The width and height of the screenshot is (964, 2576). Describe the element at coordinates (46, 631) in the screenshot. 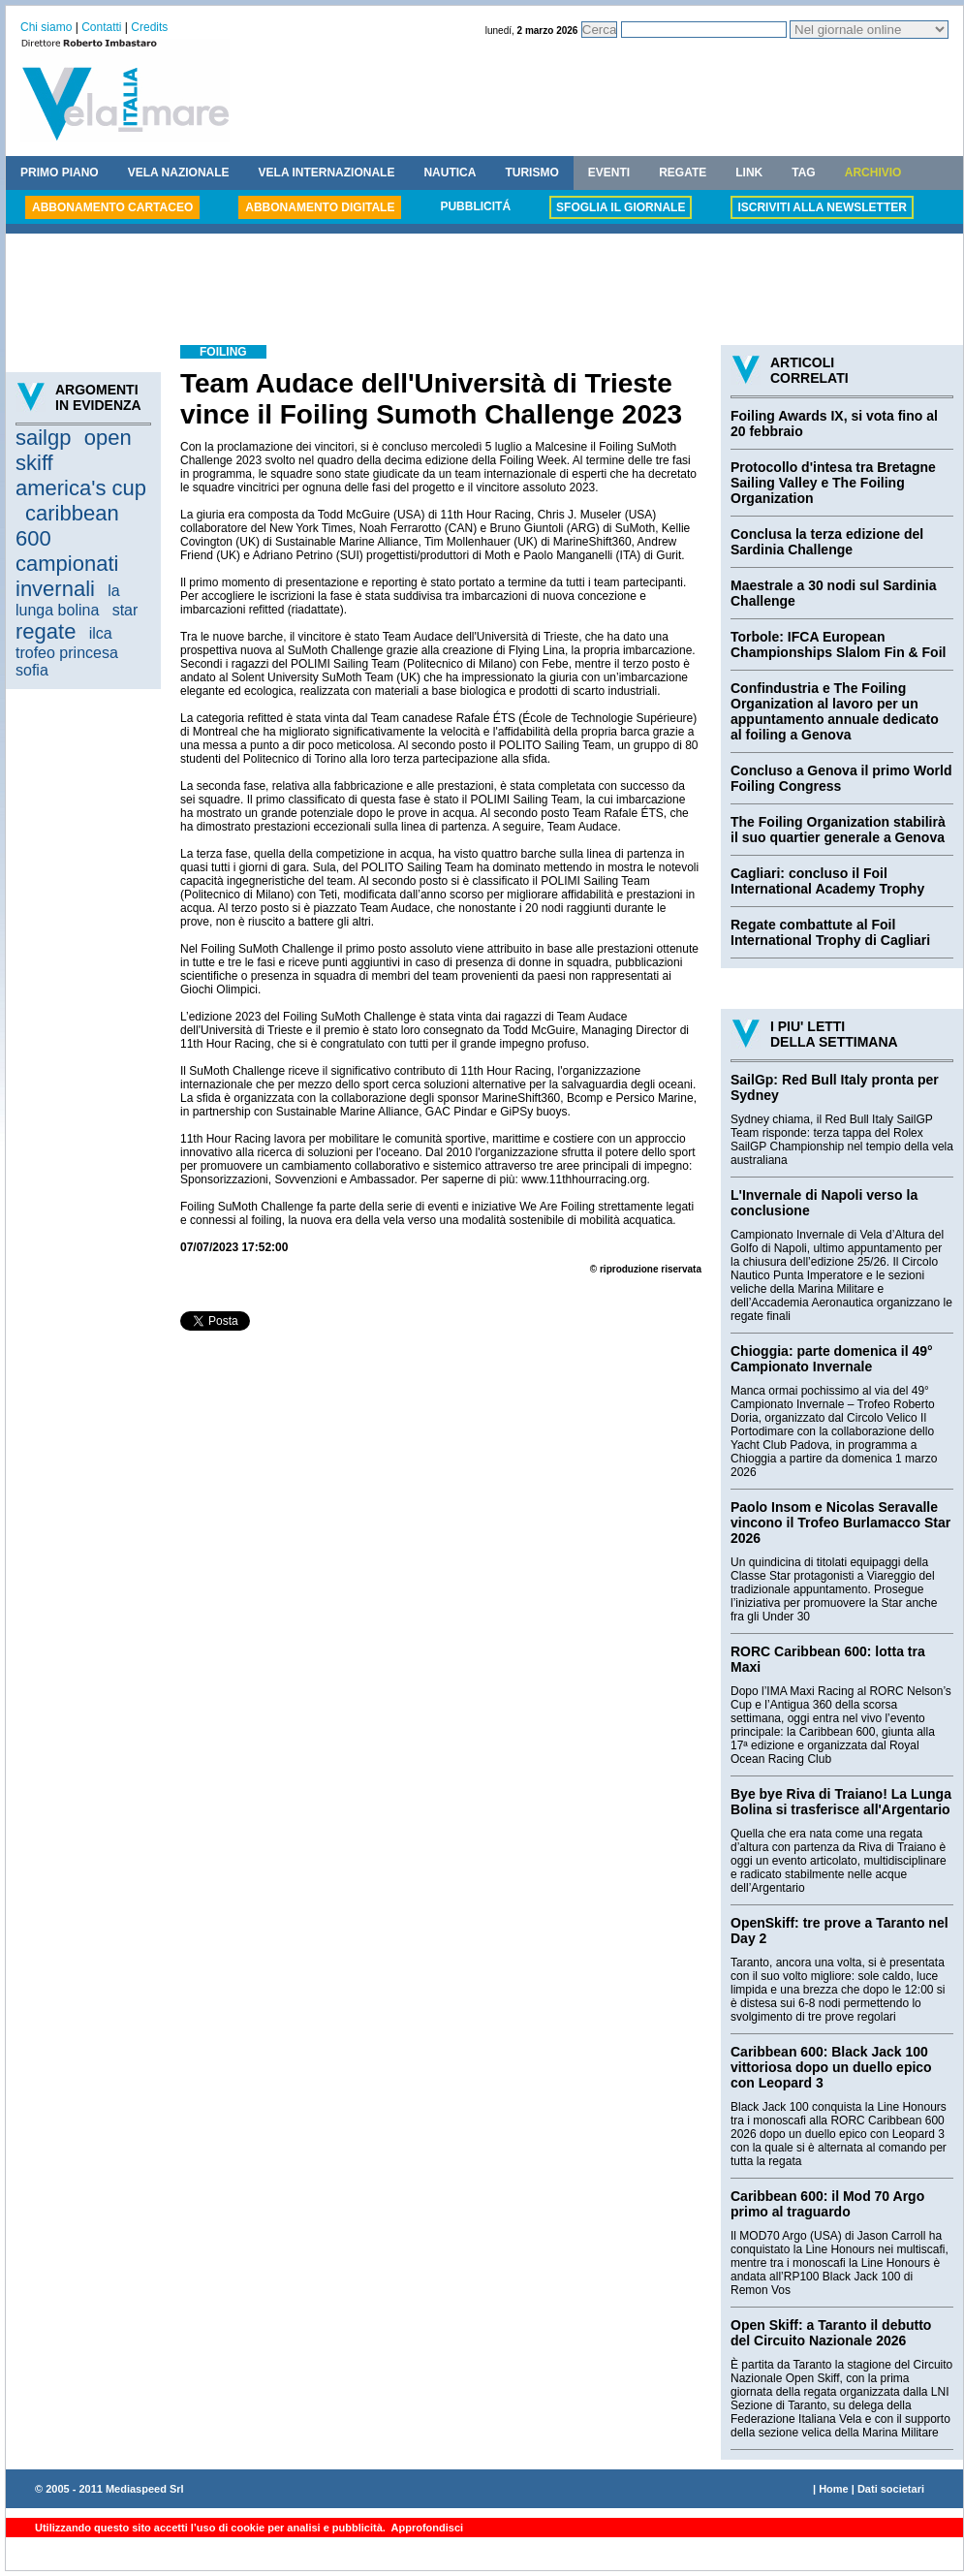

I see `regate` at that location.